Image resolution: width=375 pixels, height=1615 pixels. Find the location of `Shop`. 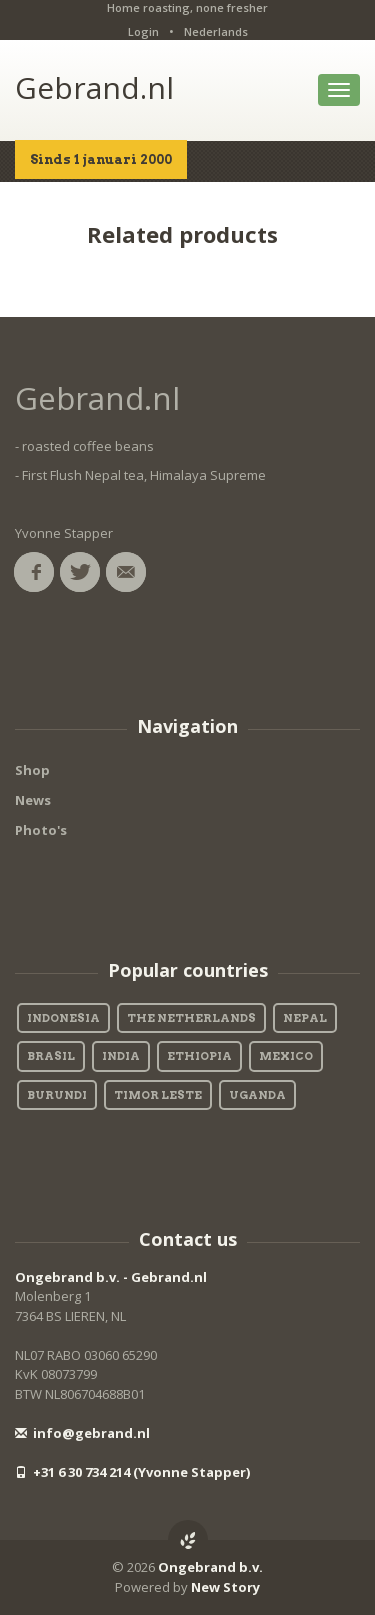

Shop is located at coordinates (32, 770).